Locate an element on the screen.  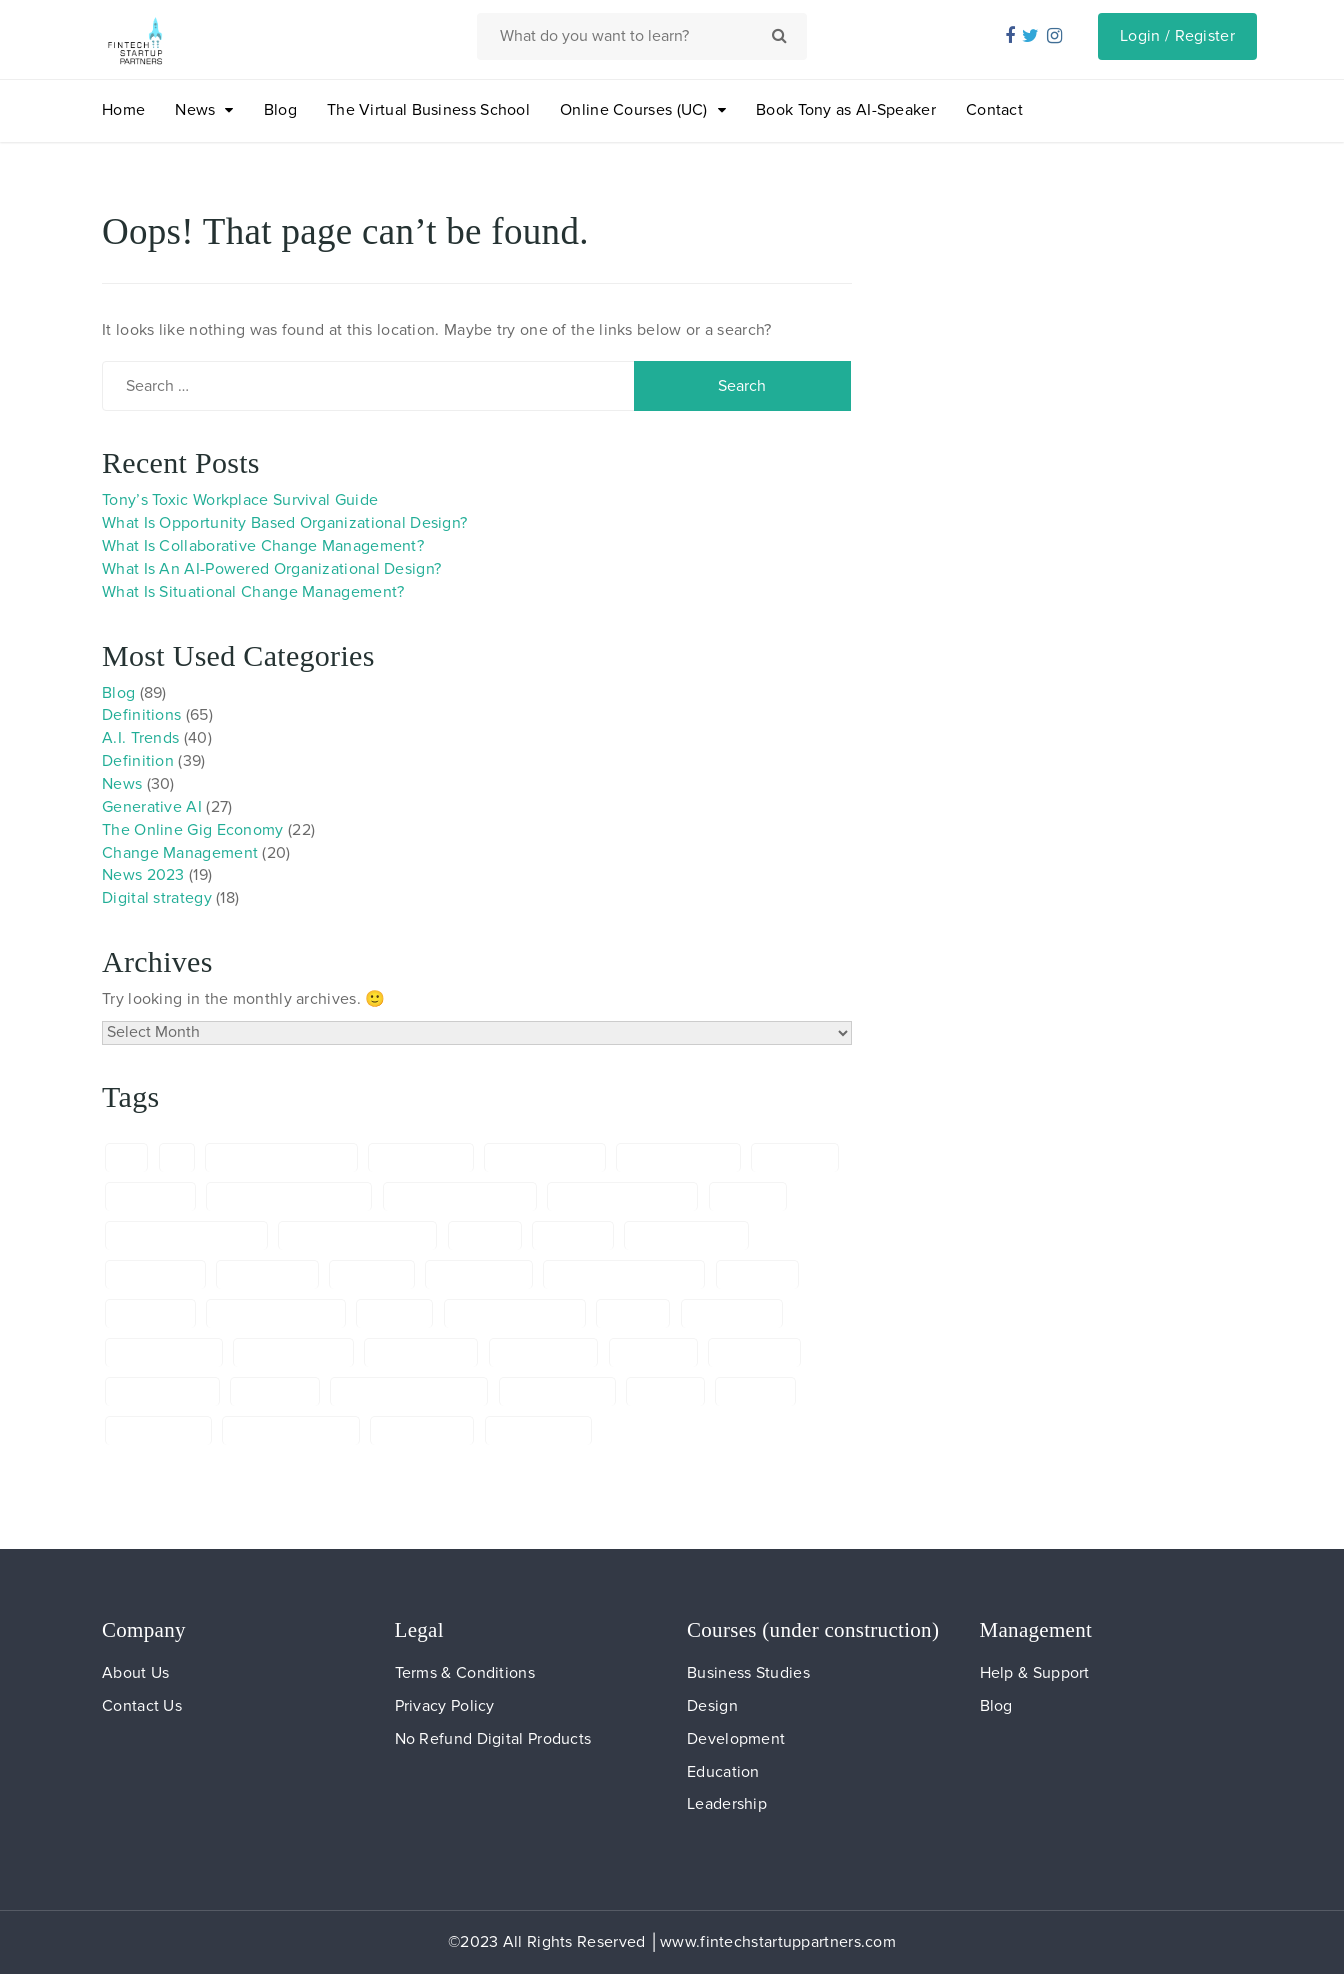
Change Management [Change Management (23 items)] is located at coordinates (186, 1235).